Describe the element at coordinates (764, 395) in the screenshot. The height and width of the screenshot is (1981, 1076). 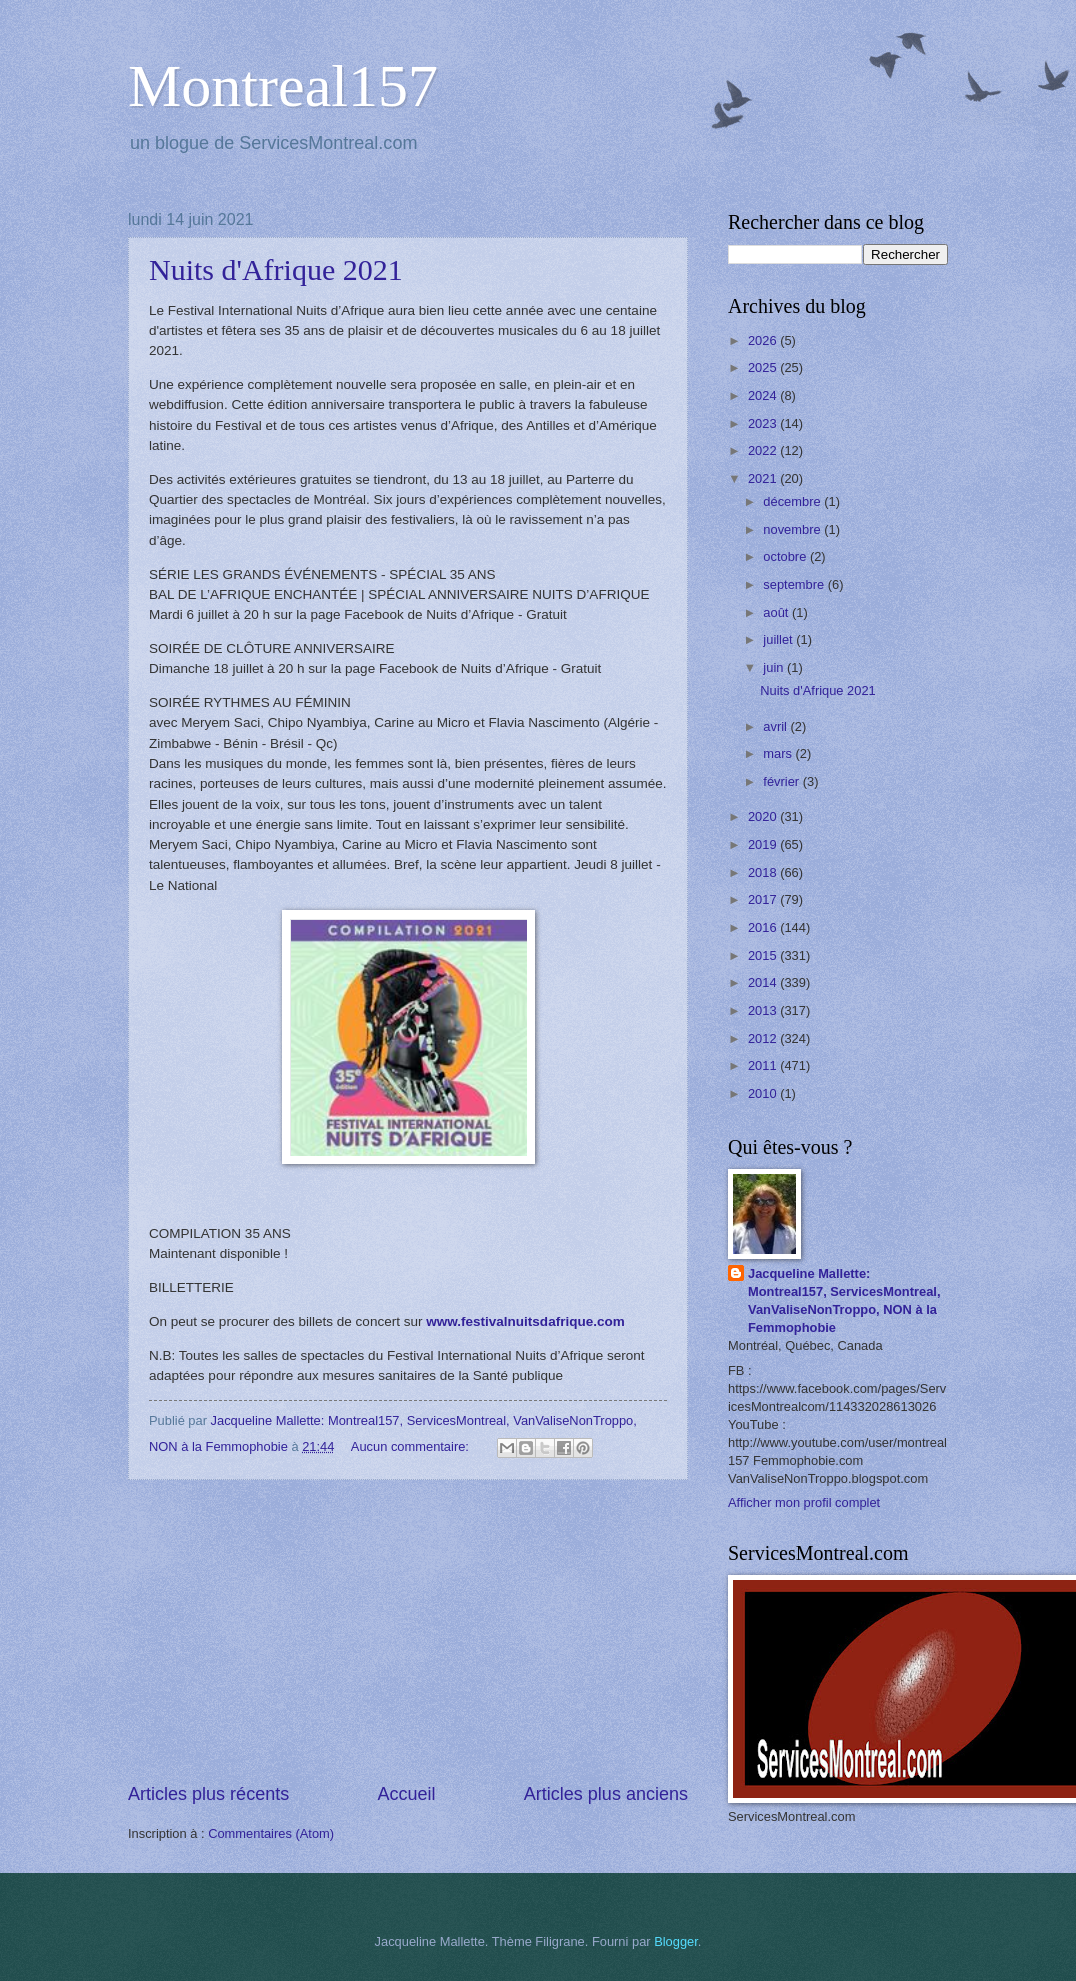
I see `2024` at that location.